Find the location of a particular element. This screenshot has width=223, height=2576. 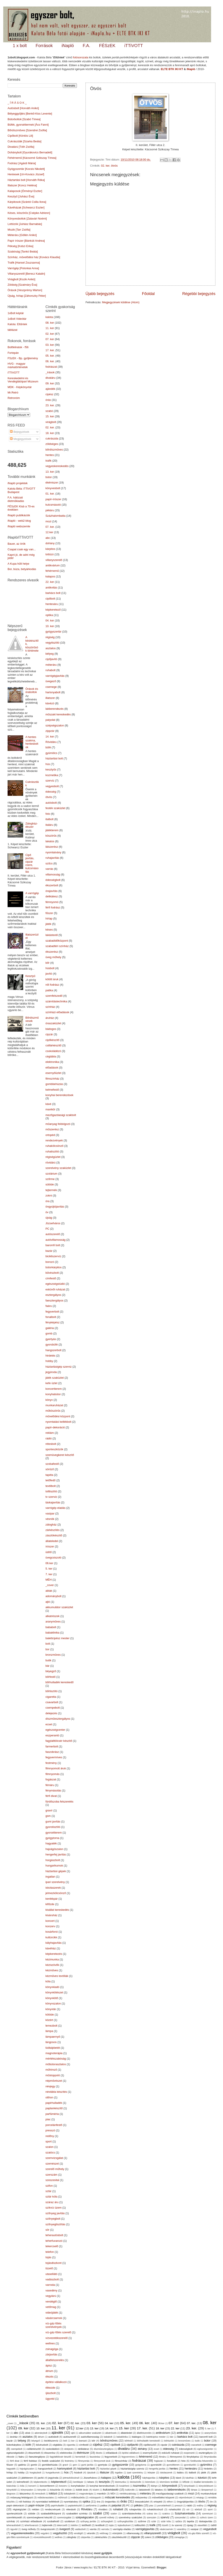

Cipőbolt [Köntös Lili] is located at coordinates (20, 135).